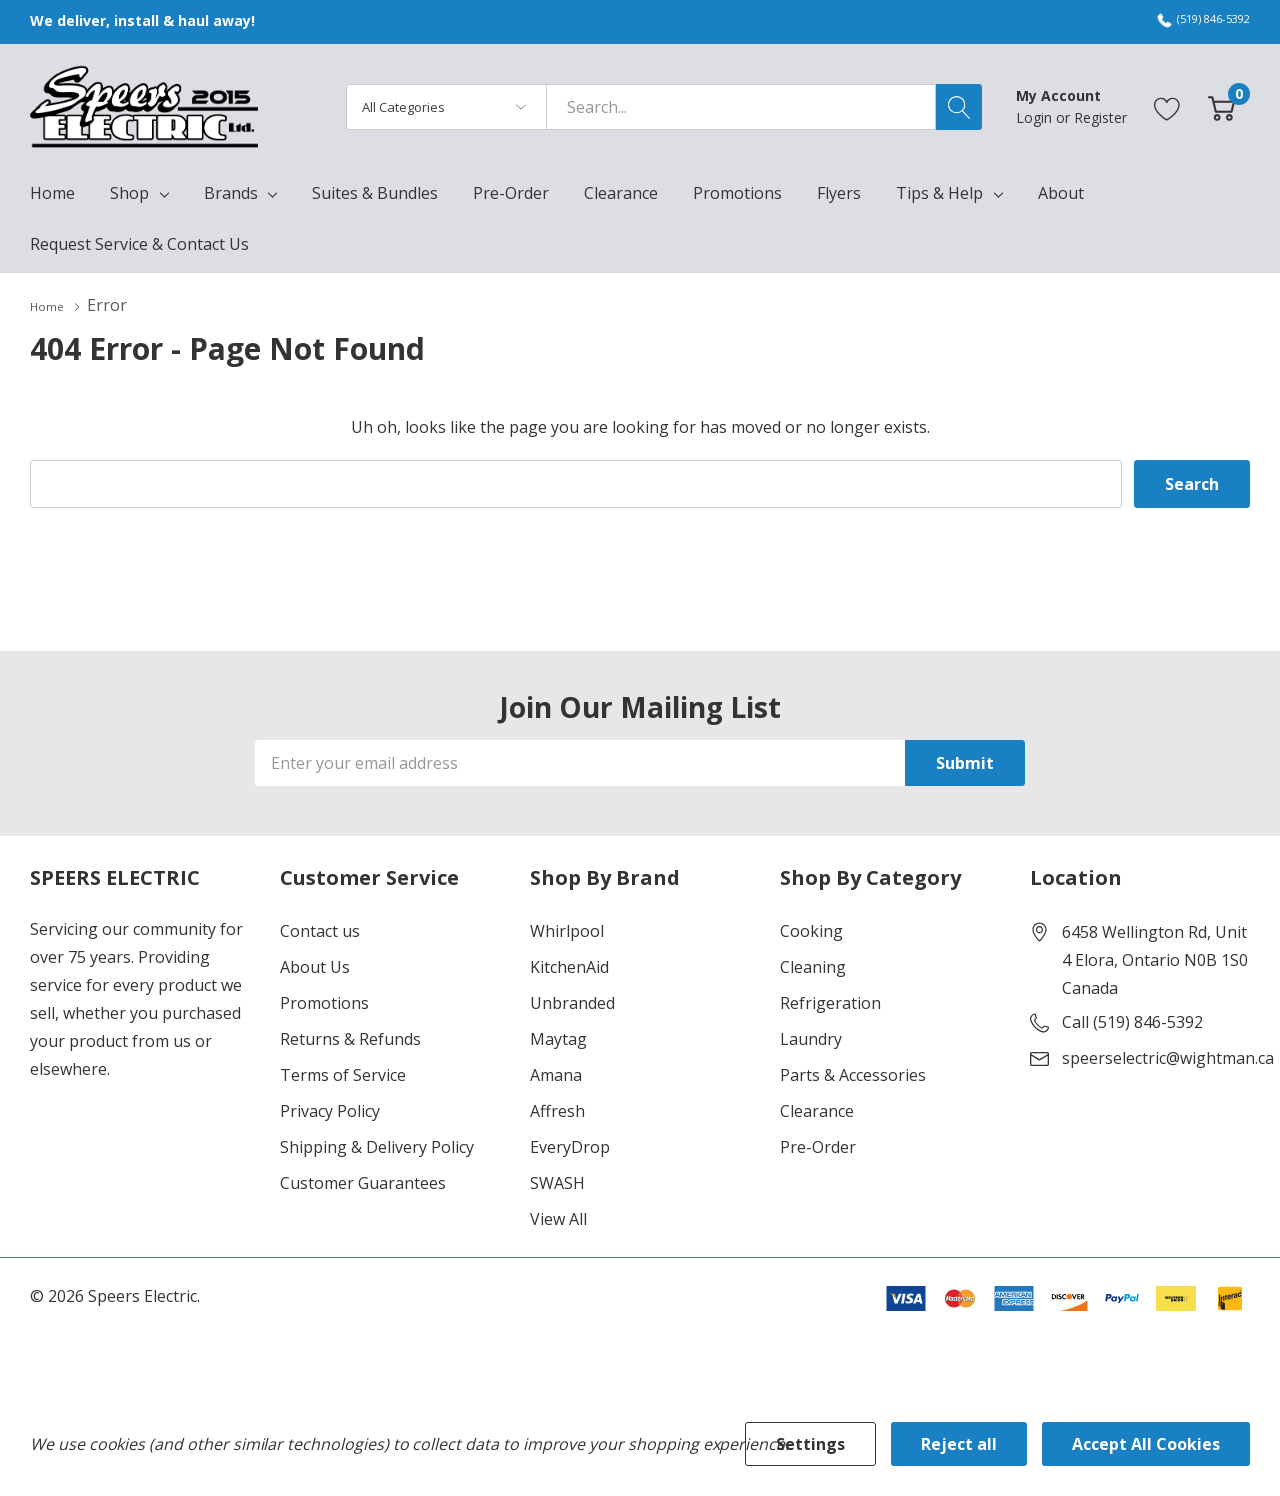 The image size is (1280, 1496). Describe the element at coordinates (556, 1074) in the screenshot. I see `Amana` at that location.